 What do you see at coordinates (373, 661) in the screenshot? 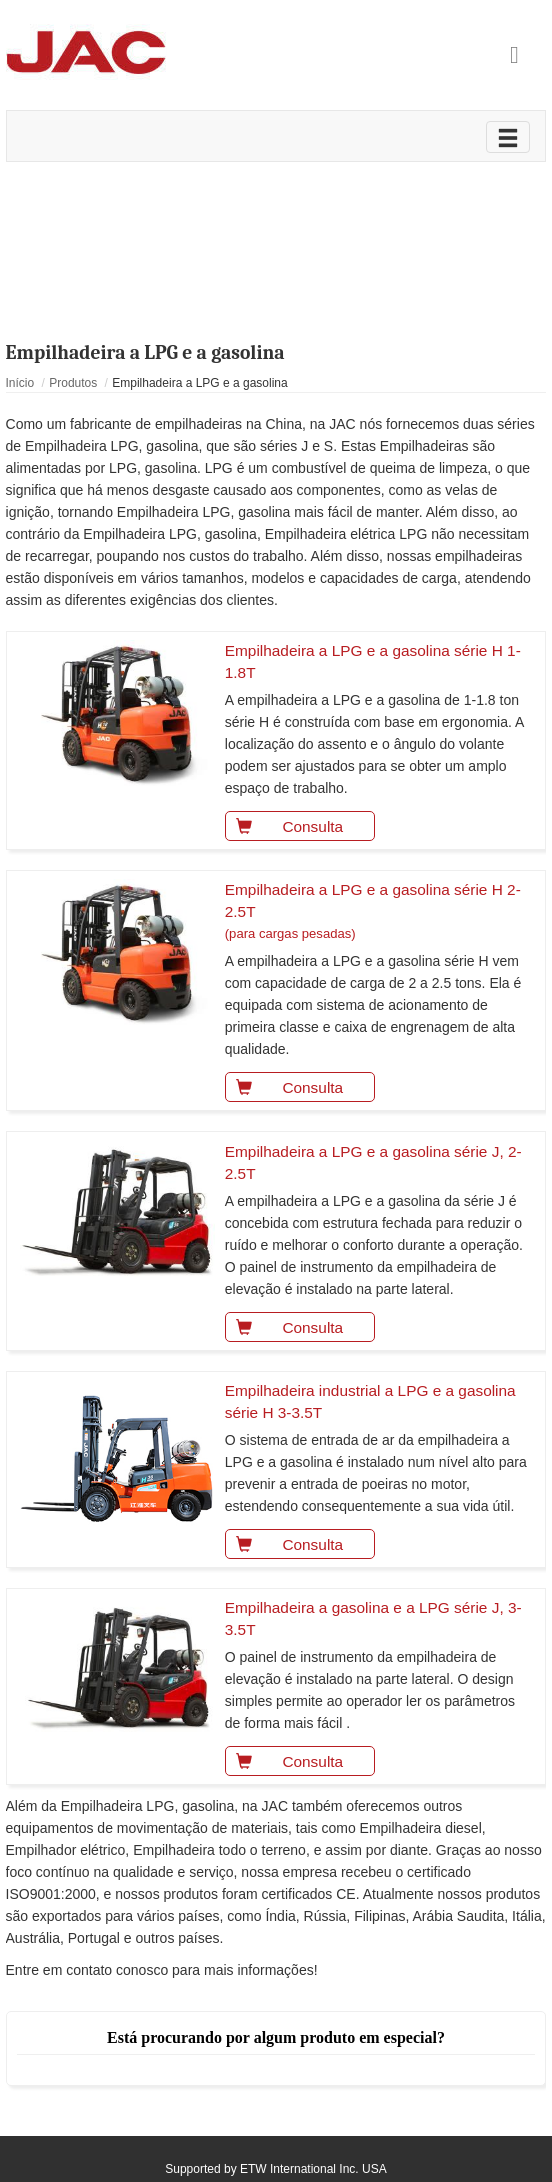
I see `Empilhadeira a LPG e a gasolina série H 1-1.8T` at bounding box center [373, 661].